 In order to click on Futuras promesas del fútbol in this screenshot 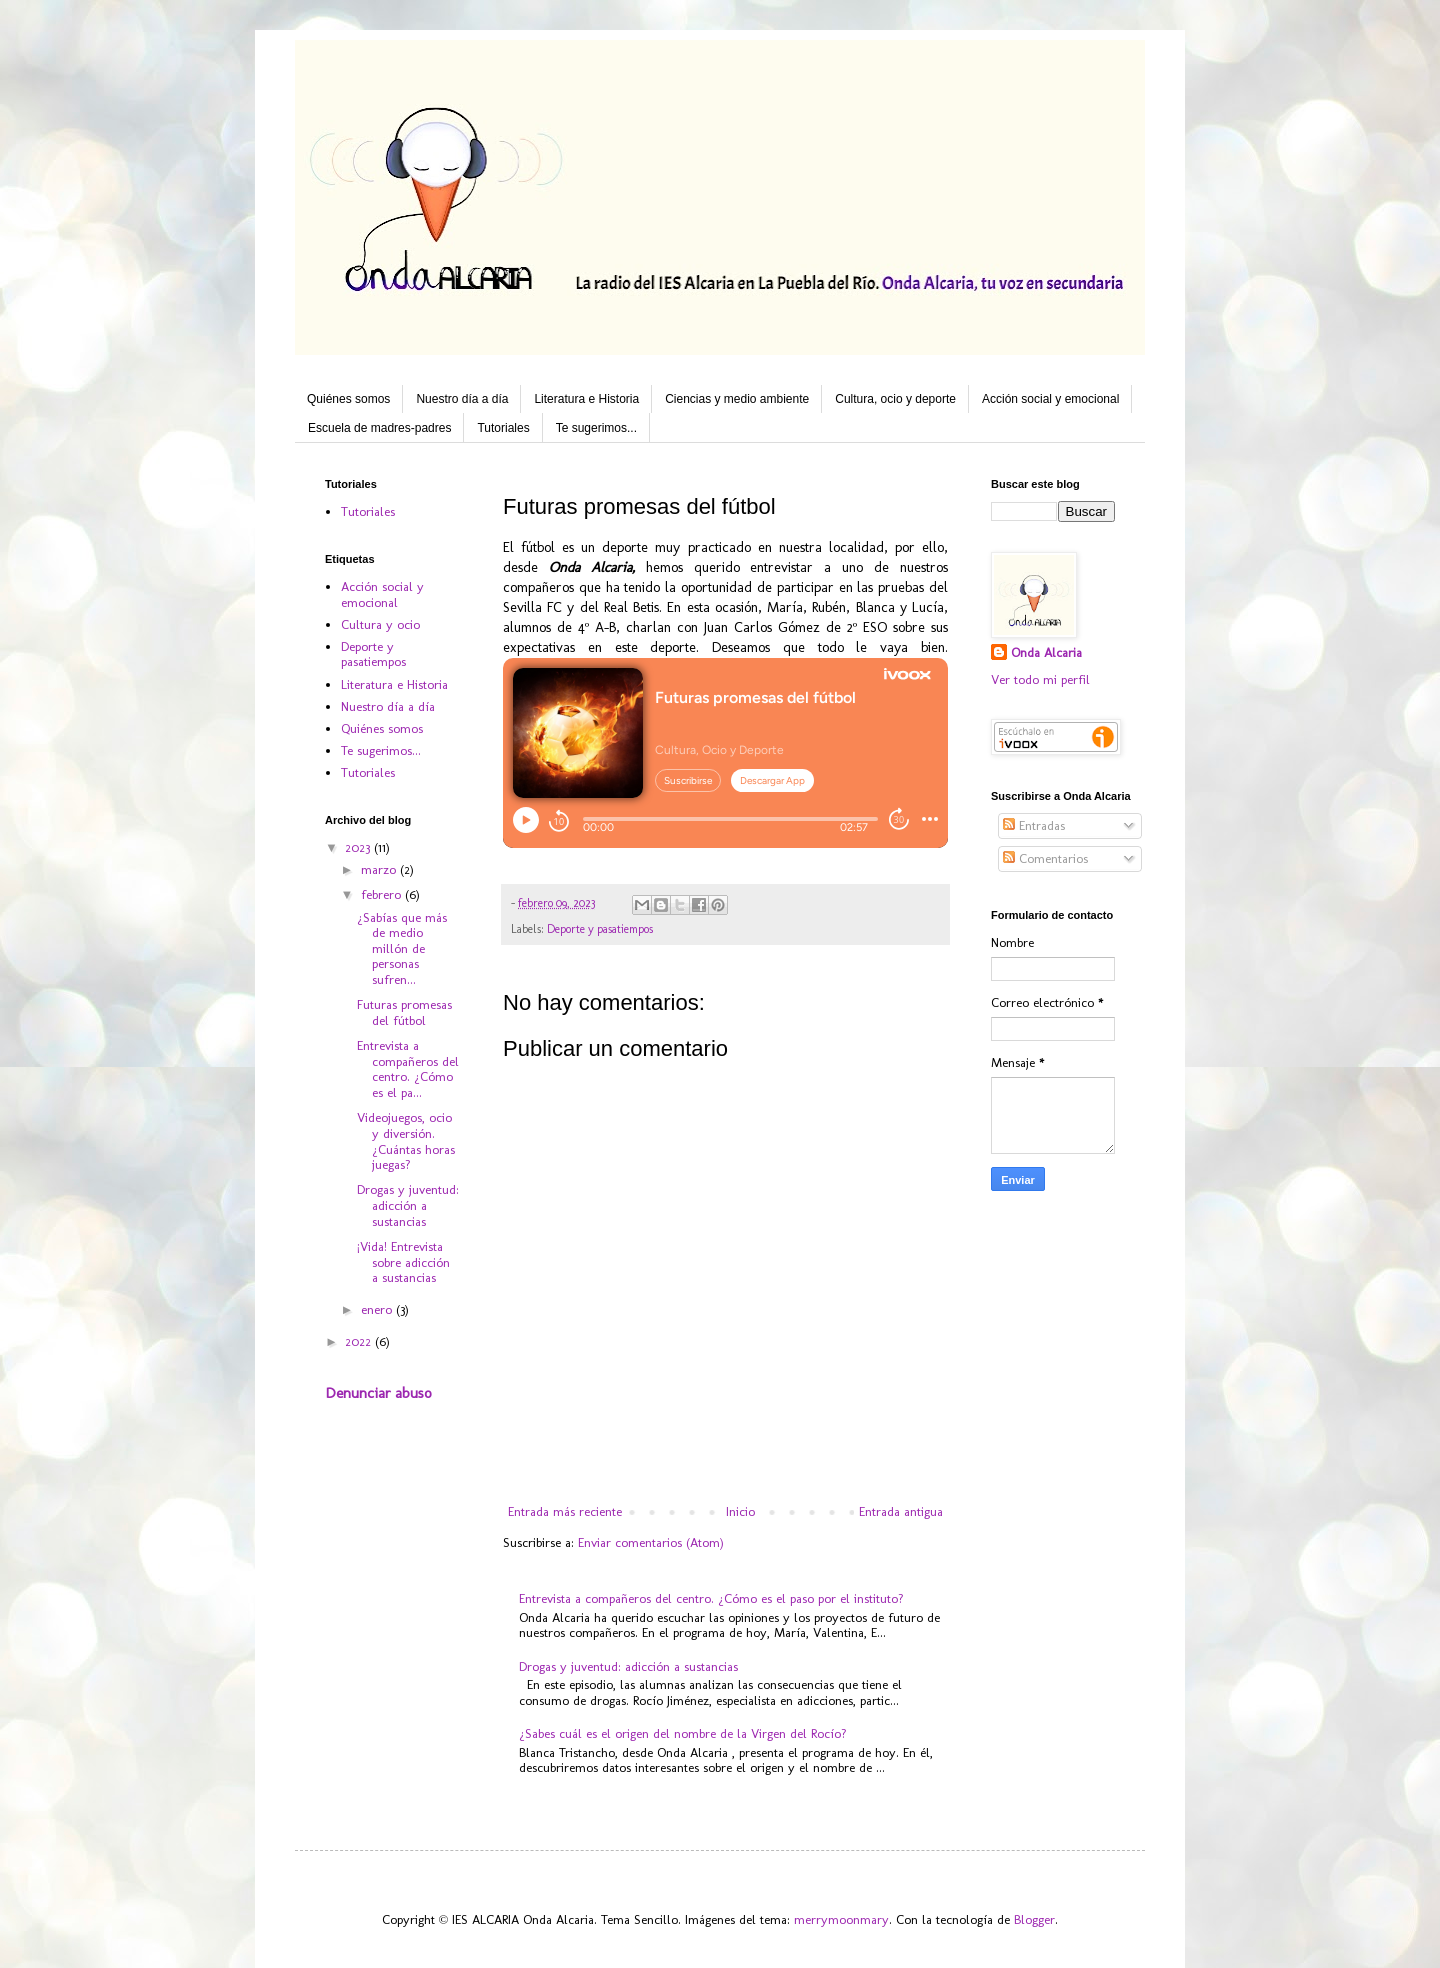, I will do `click(404, 1012)`.